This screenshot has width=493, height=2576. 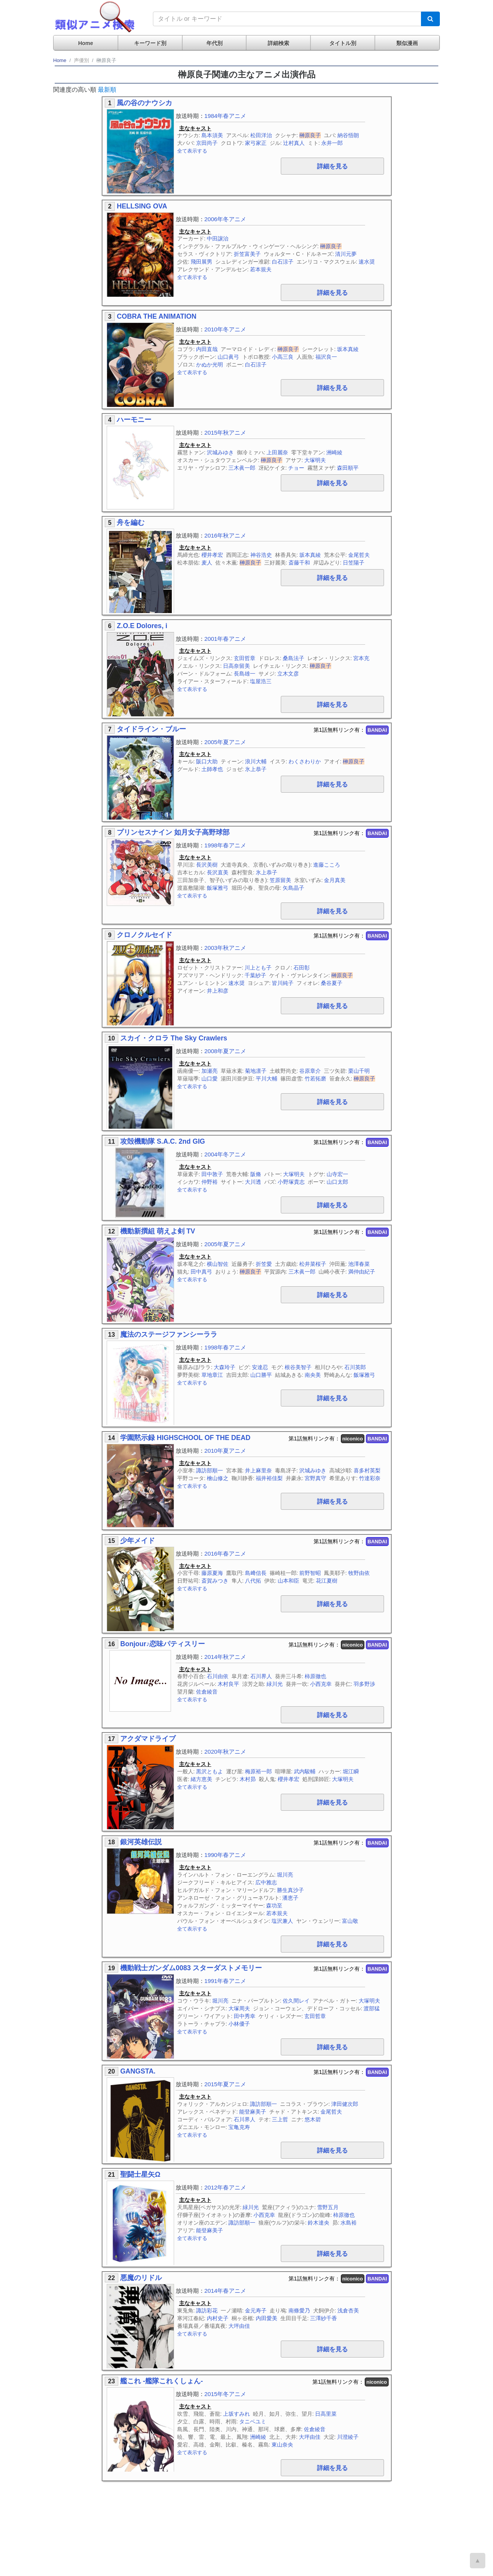 What do you see at coordinates (261, 681) in the screenshot?
I see `塩屋浩三` at bounding box center [261, 681].